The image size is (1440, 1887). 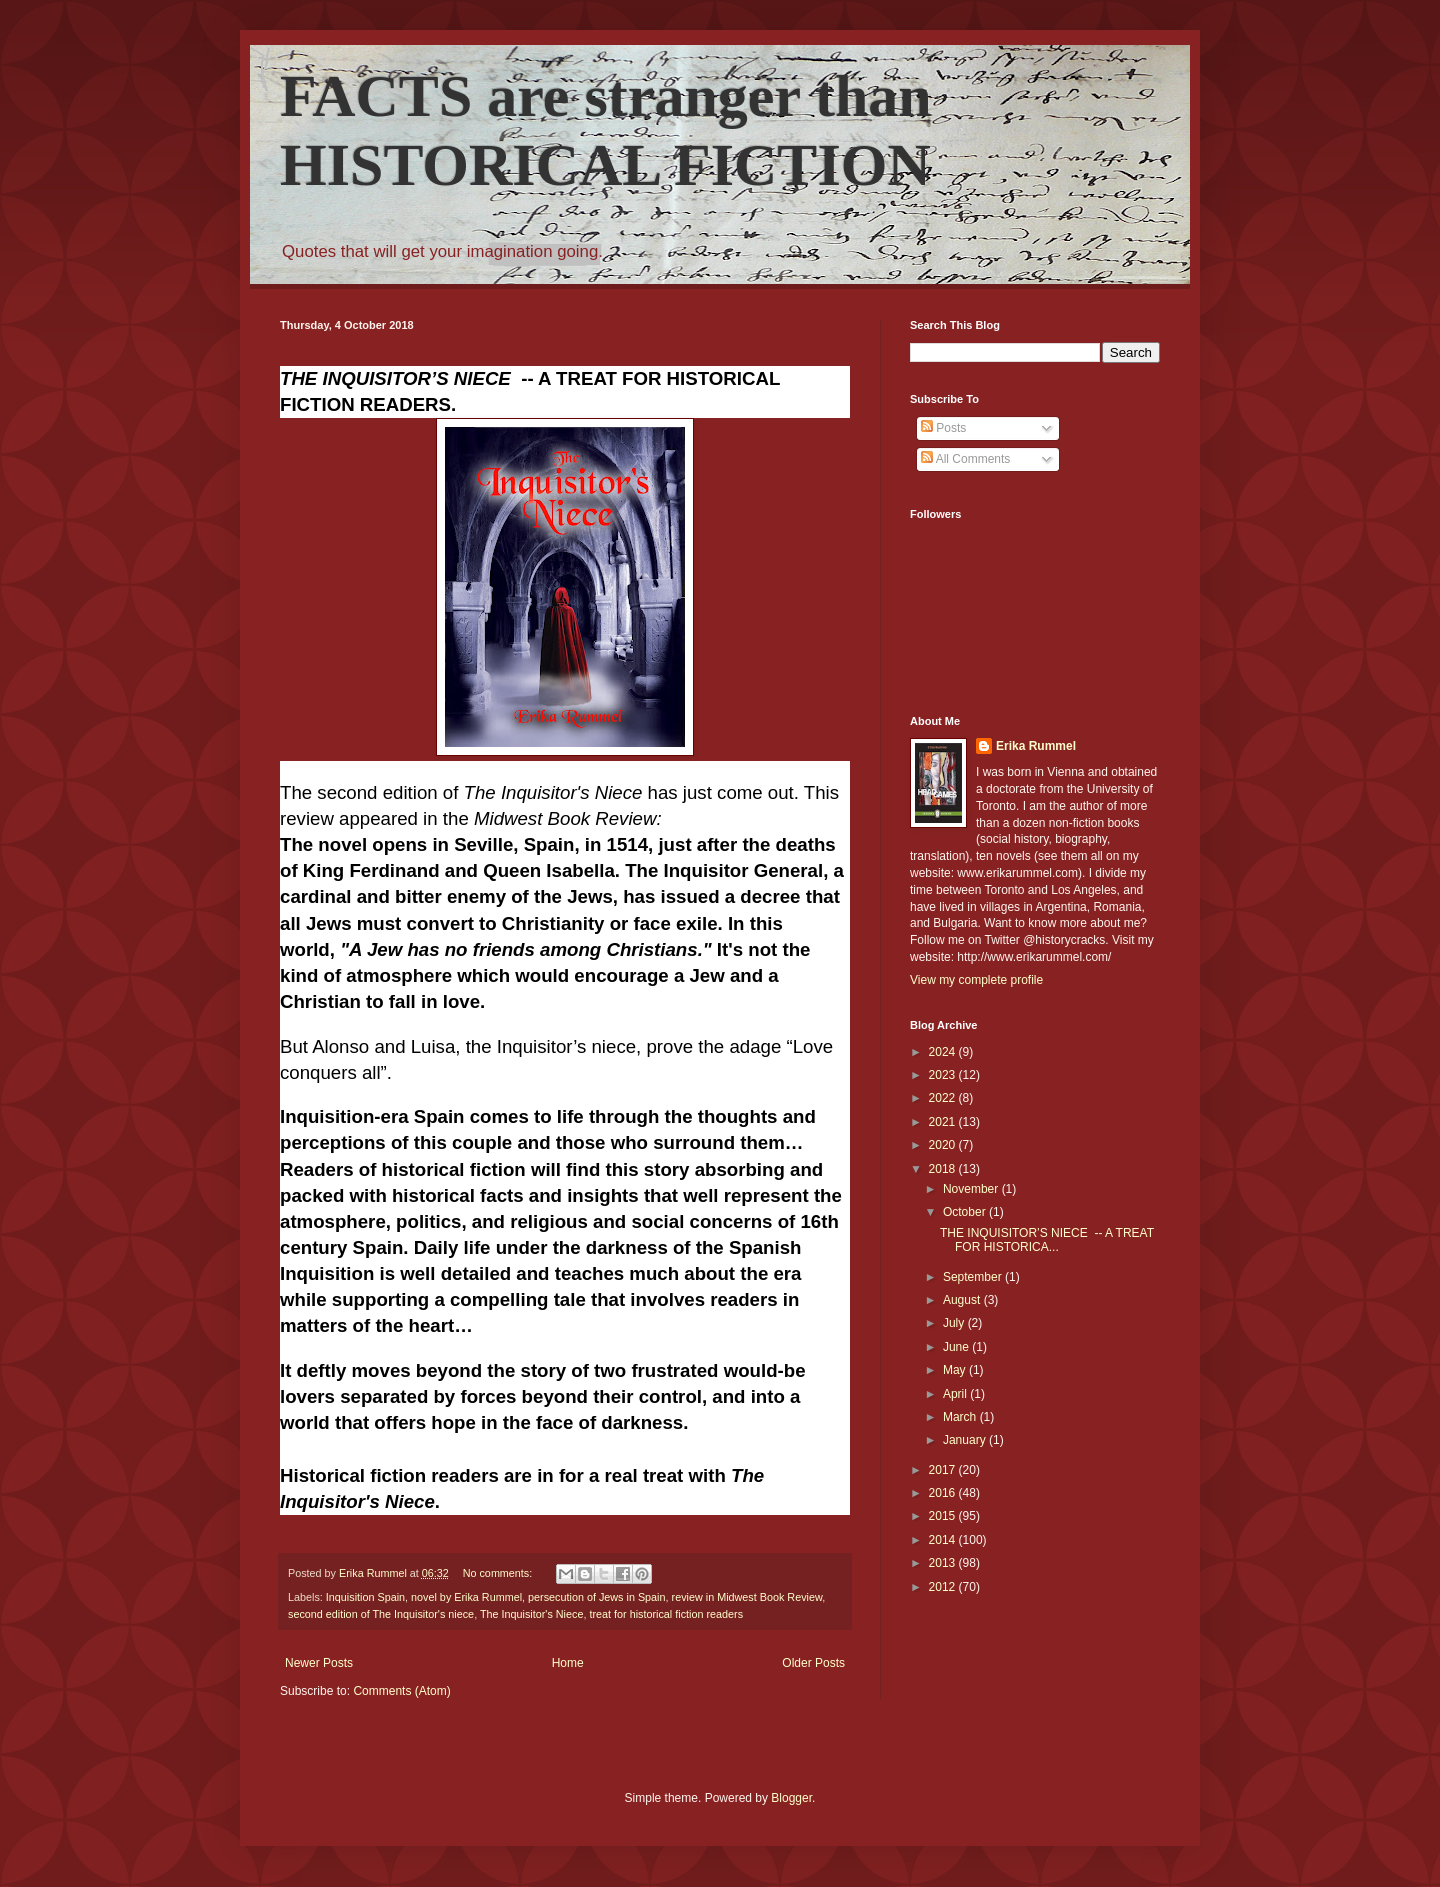 I want to click on 2017, so click(x=944, y=1470).